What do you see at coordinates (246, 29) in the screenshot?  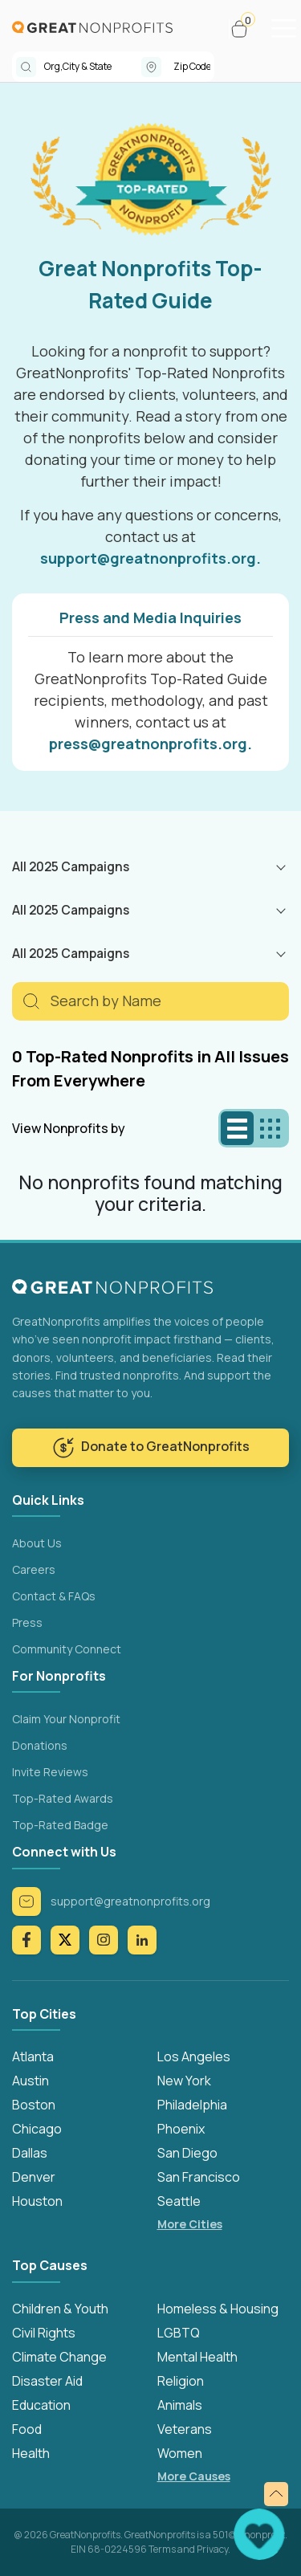 I see `[button]` at bounding box center [246, 29].